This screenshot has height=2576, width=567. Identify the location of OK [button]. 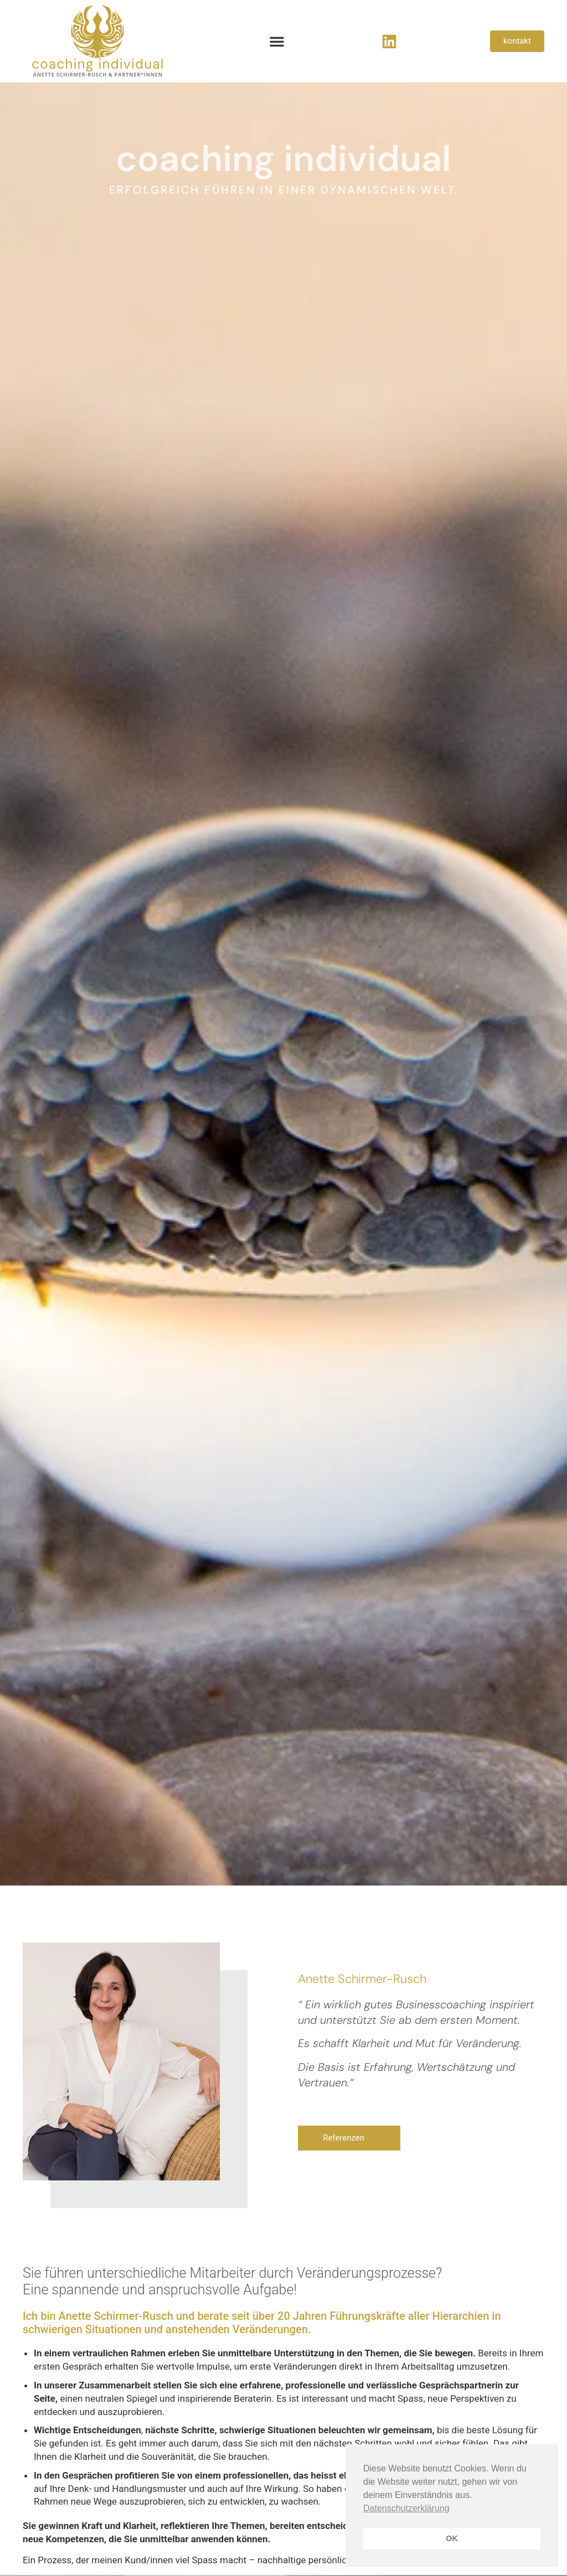
(452, 2538).